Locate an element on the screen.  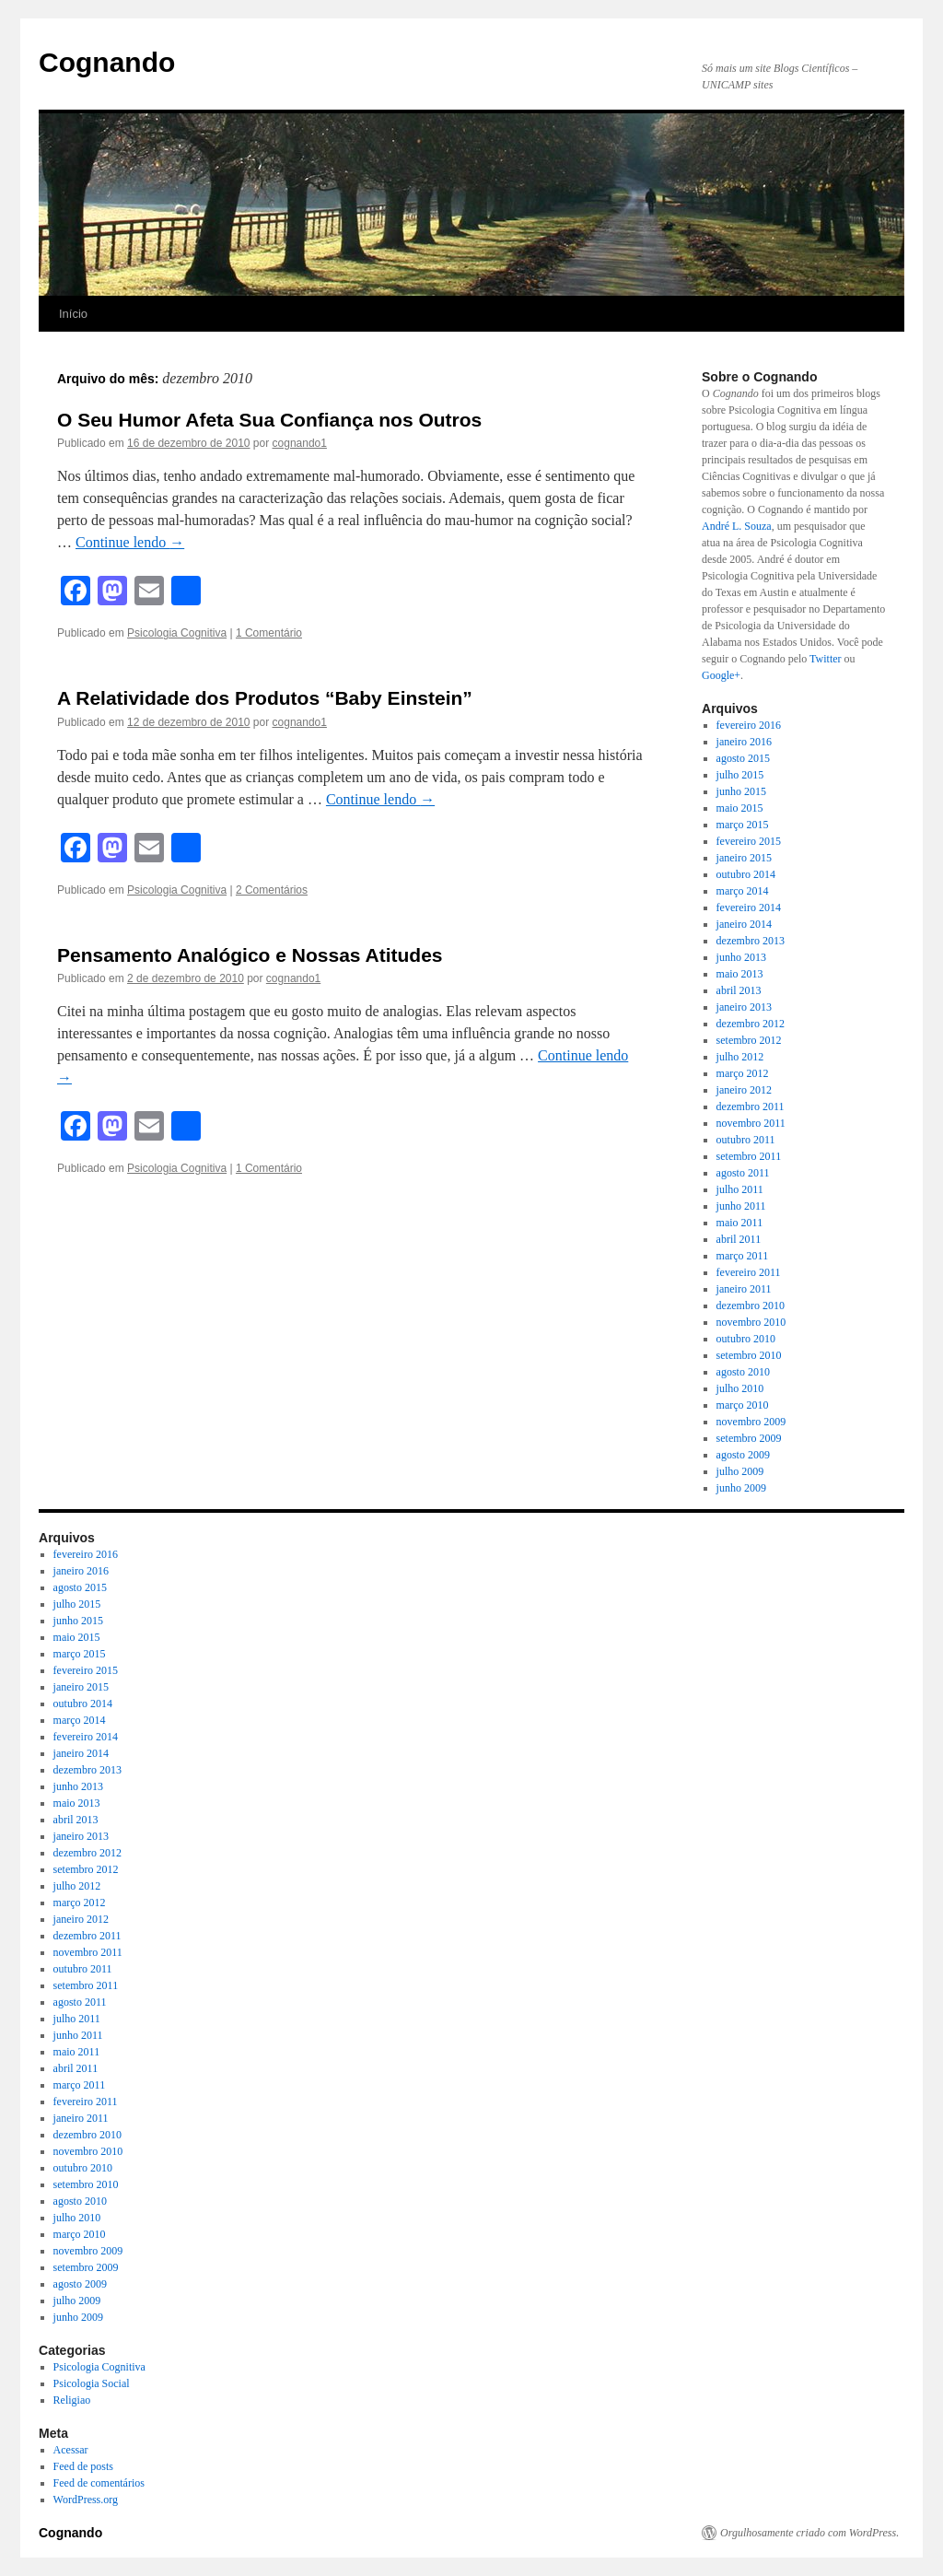
agosto 2009 is located at coordinates (743, 1454).